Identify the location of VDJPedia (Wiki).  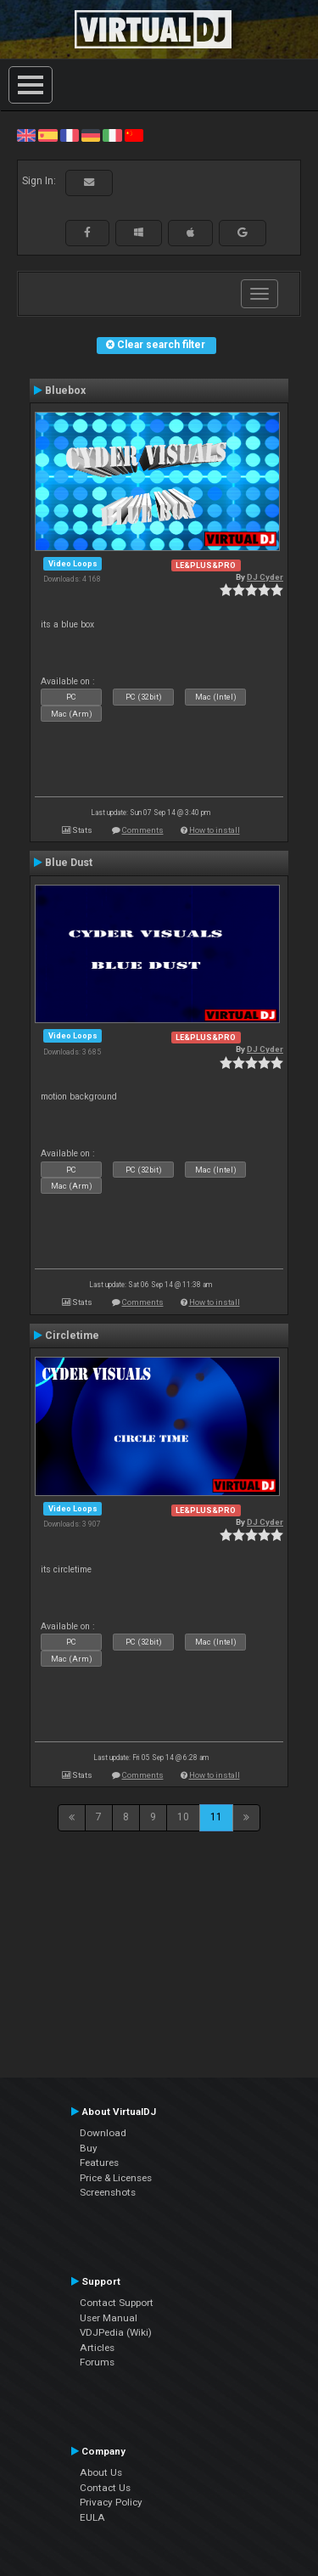
(116, 2332).